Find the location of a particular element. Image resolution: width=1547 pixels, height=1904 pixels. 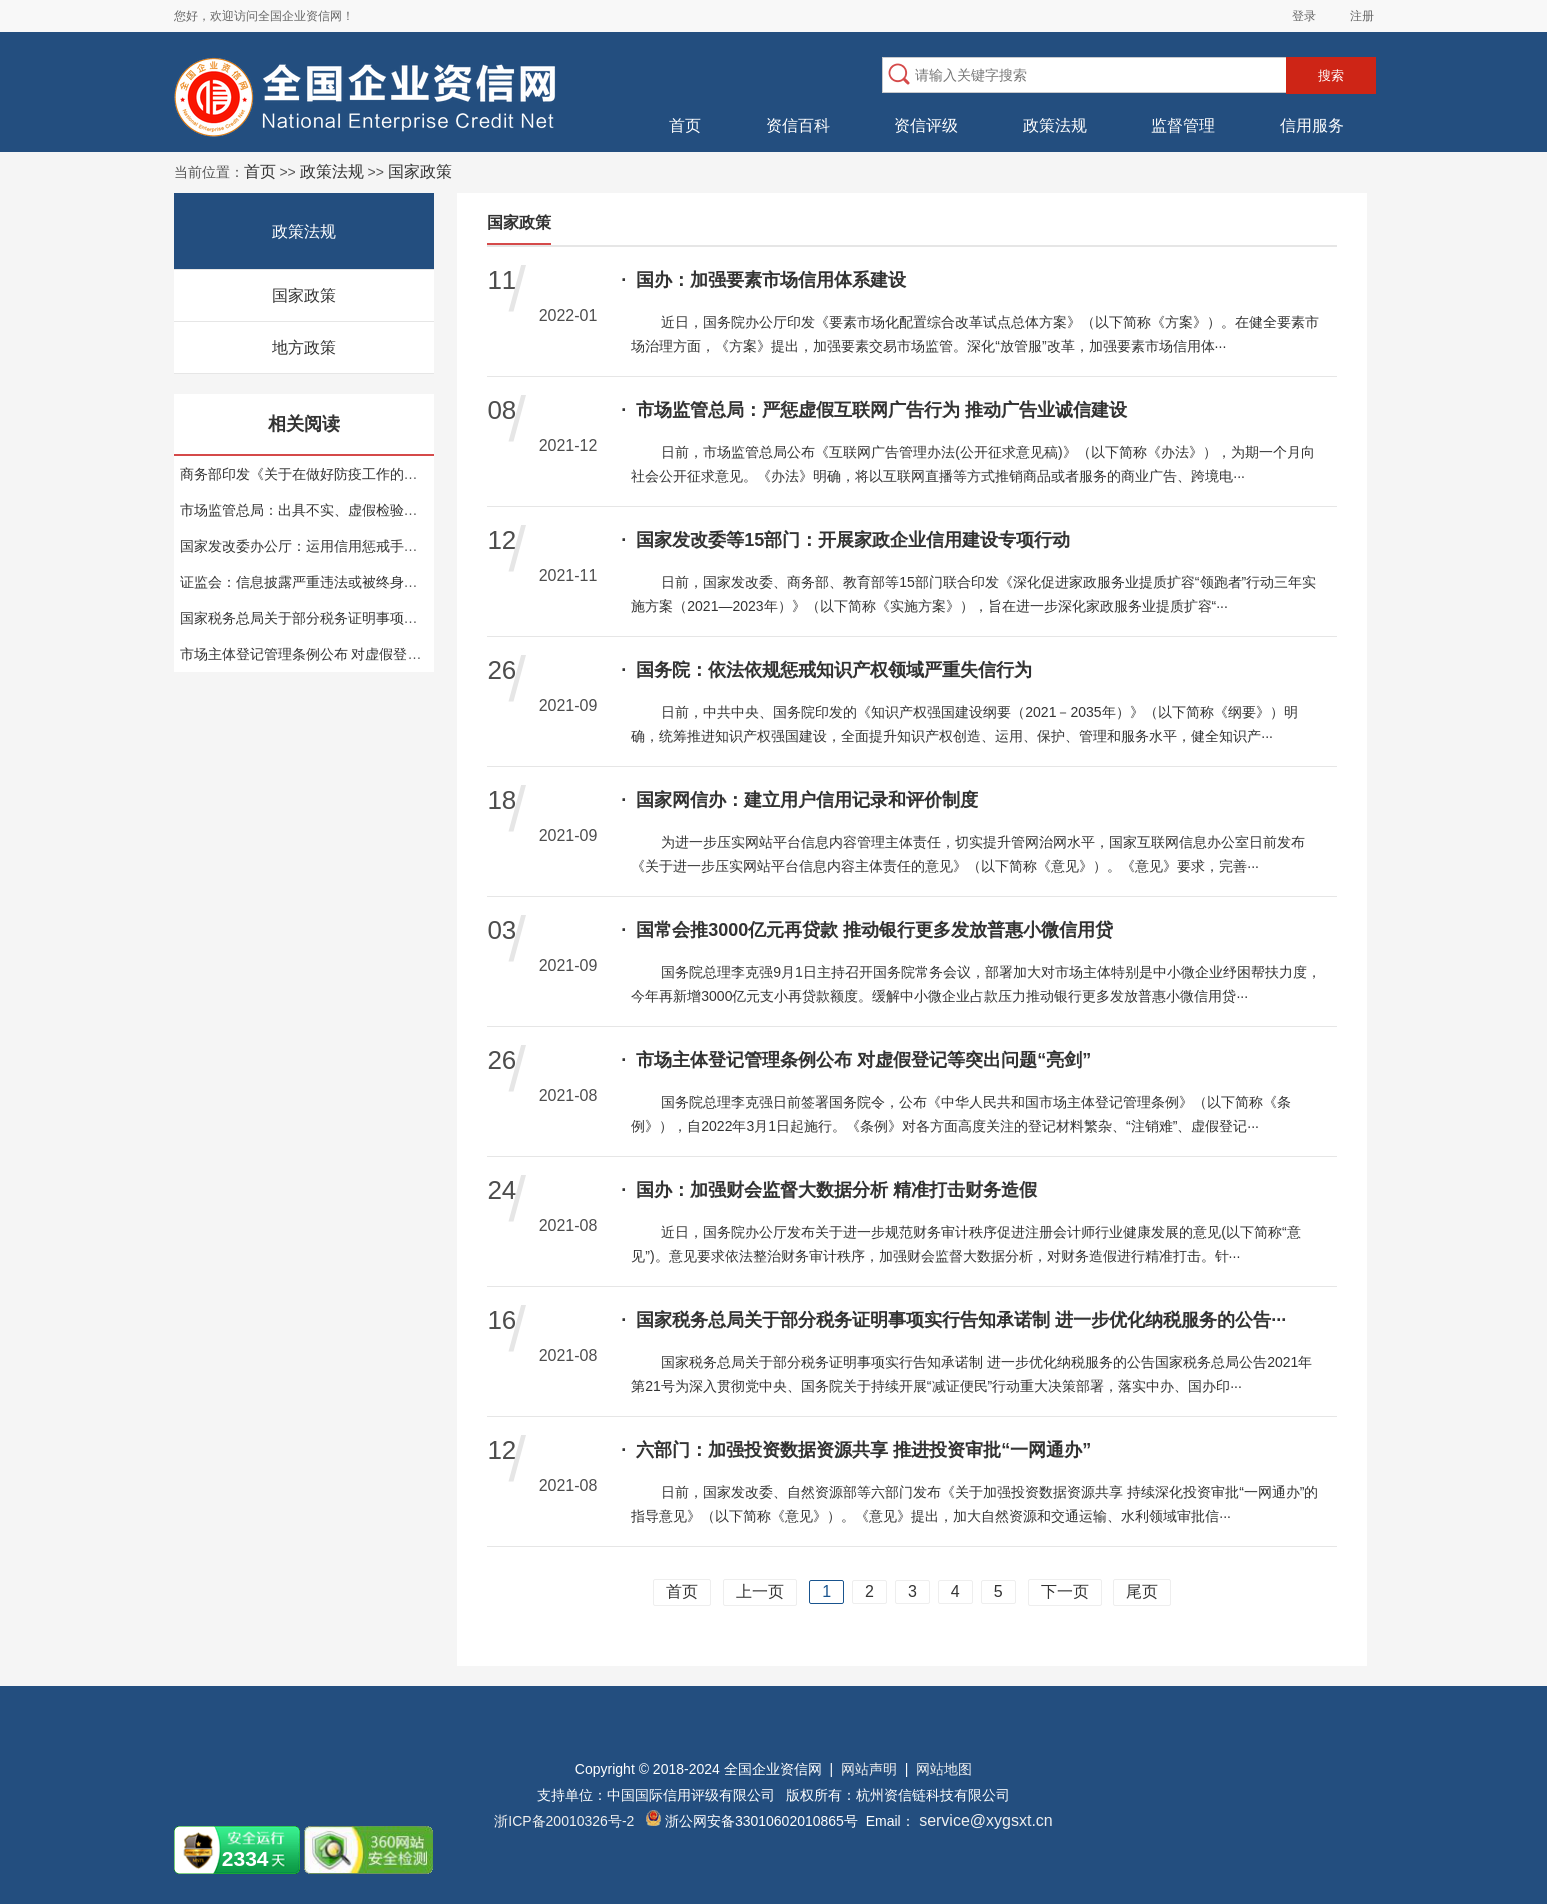

搜索 is located at coordinates (1331, 75).